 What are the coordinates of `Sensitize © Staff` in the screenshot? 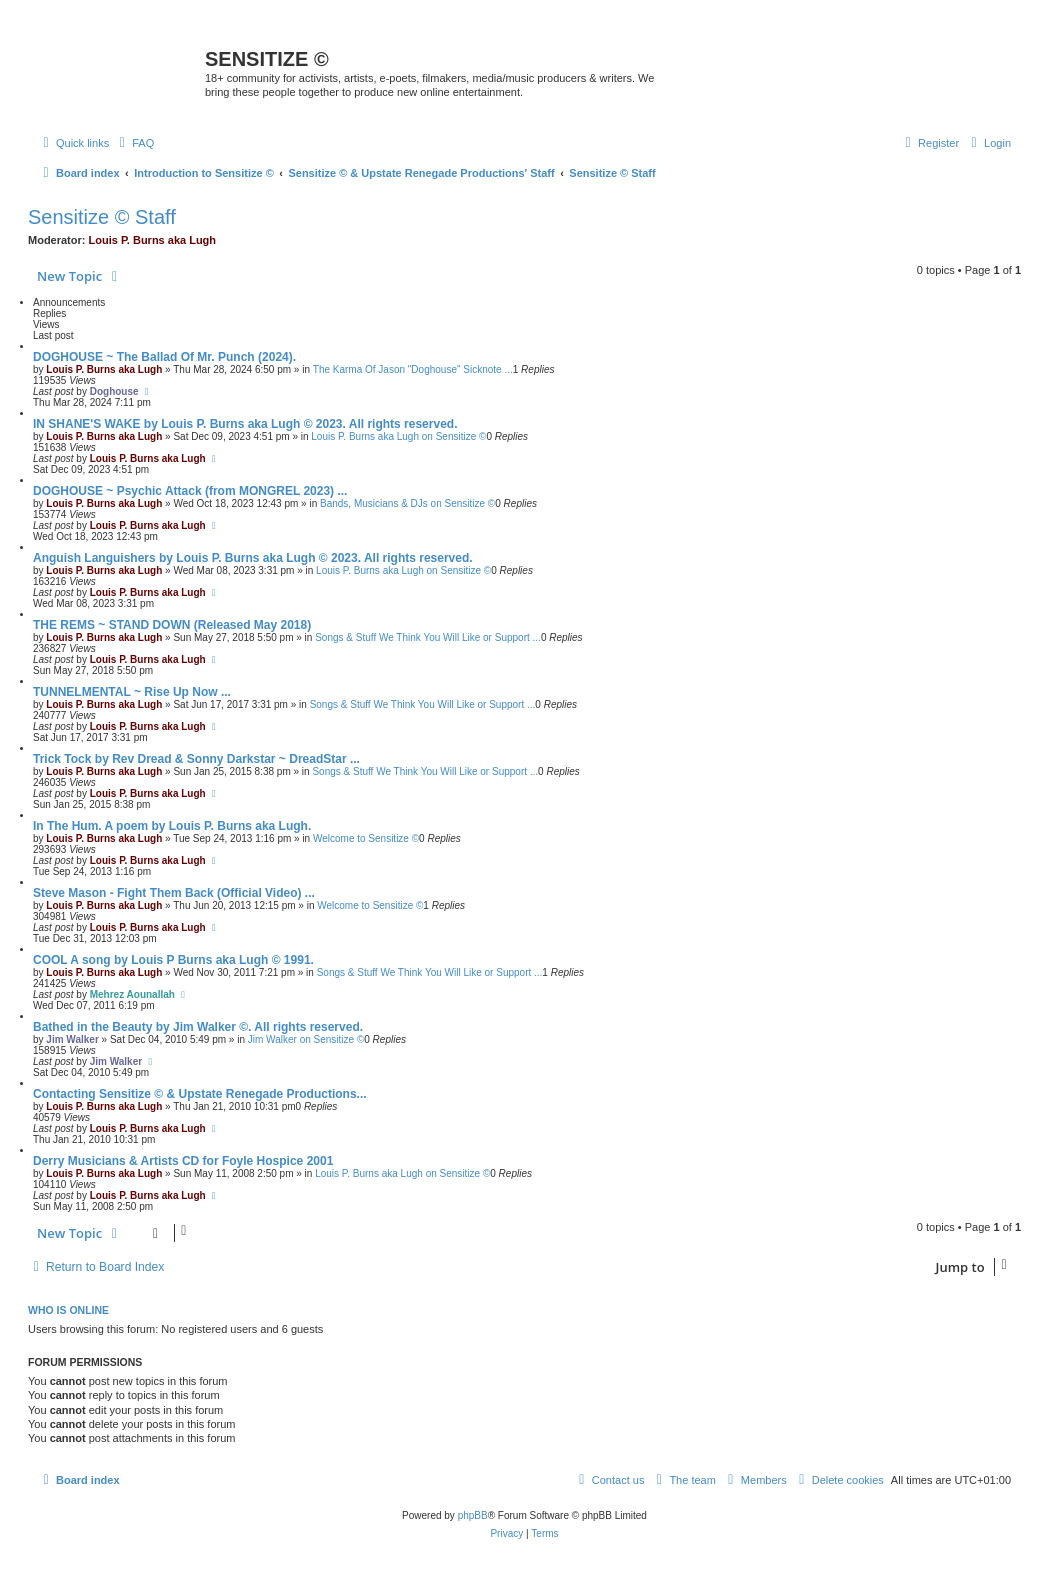 It's located at (102, 217).